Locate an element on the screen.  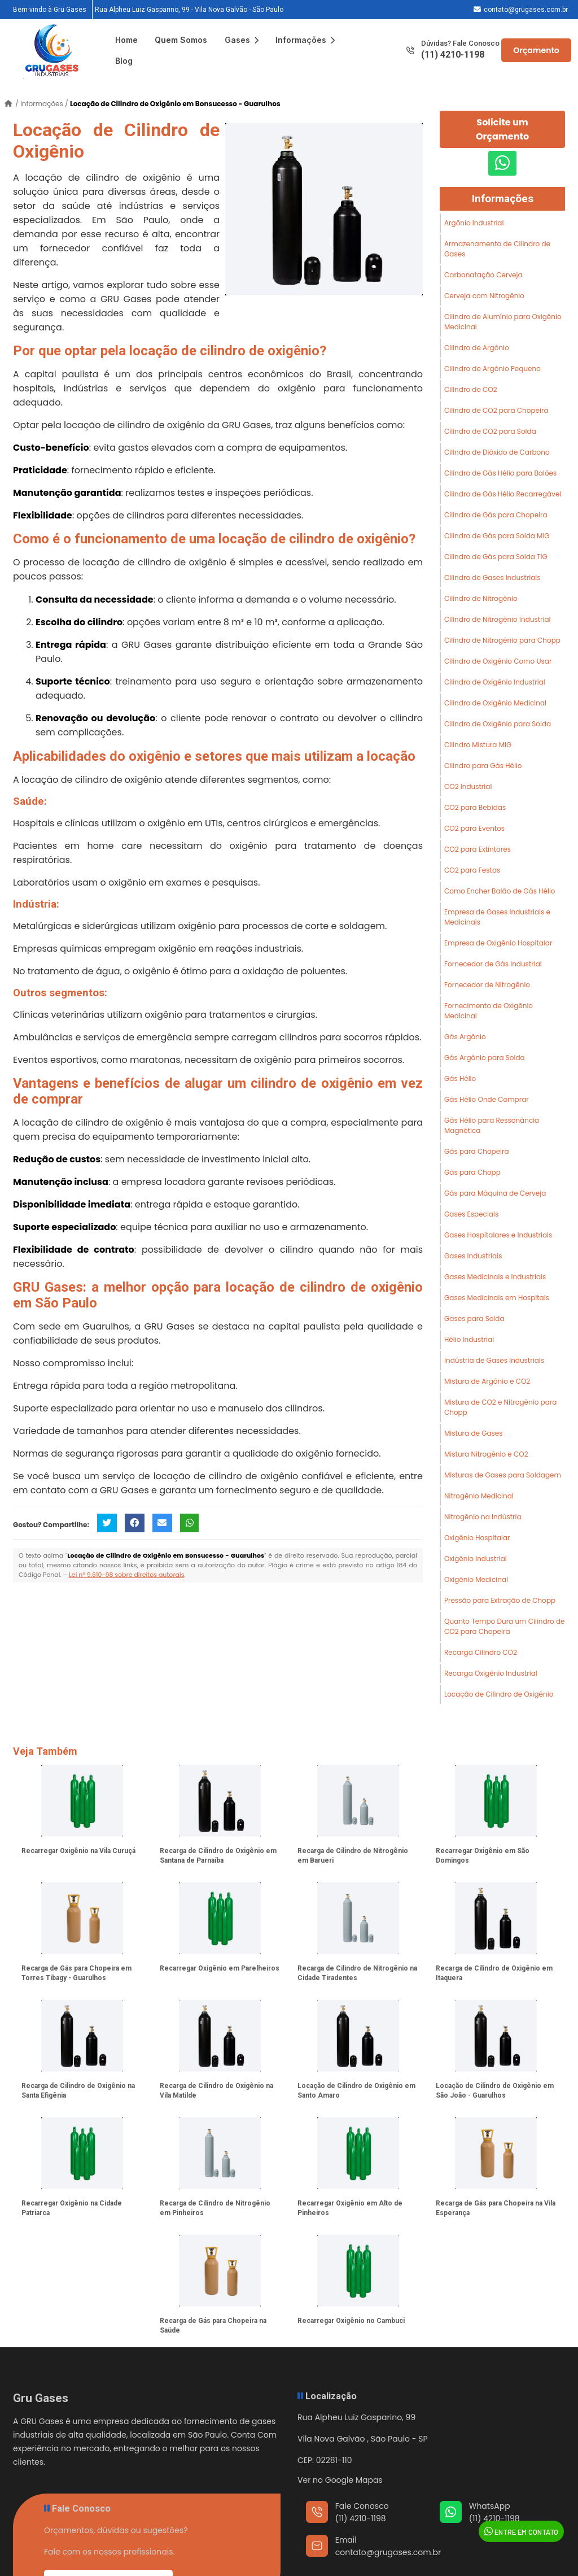
CO2 para Bebidas is located at coordinates (475, 807).